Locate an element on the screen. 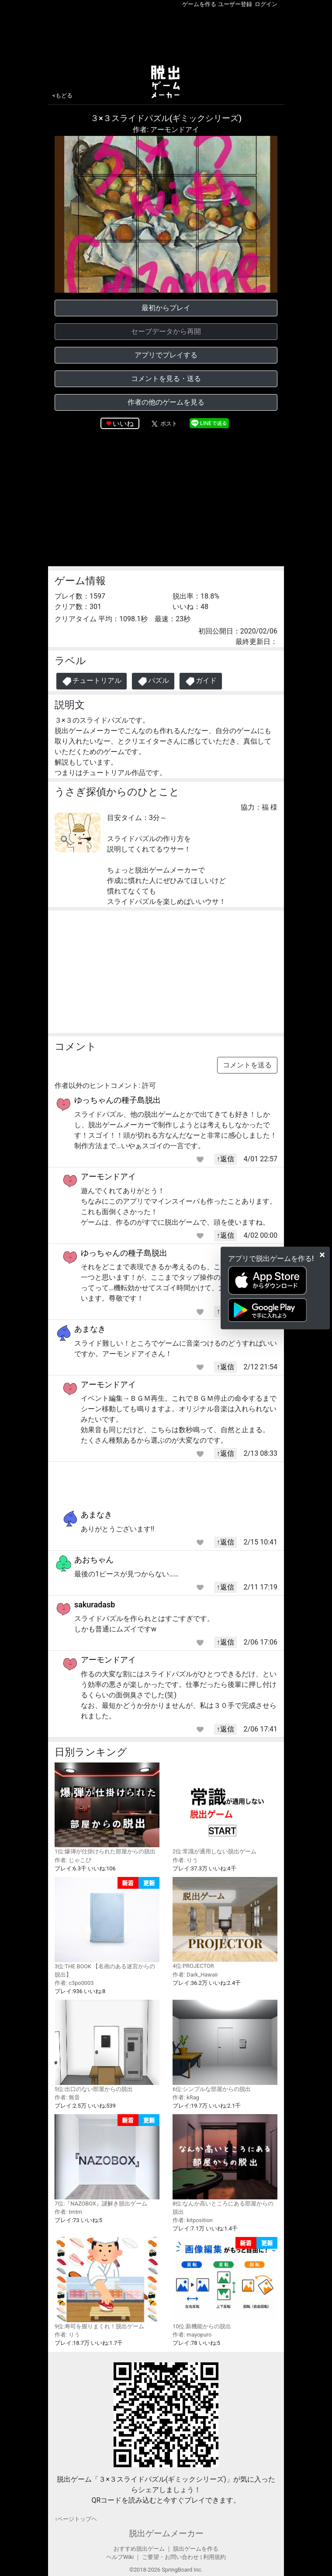 This screenshot has width=332, height=2576. 1位:爆弾が仕掛けられた部屋からの脱出 is located at coordinates (107, 1808).